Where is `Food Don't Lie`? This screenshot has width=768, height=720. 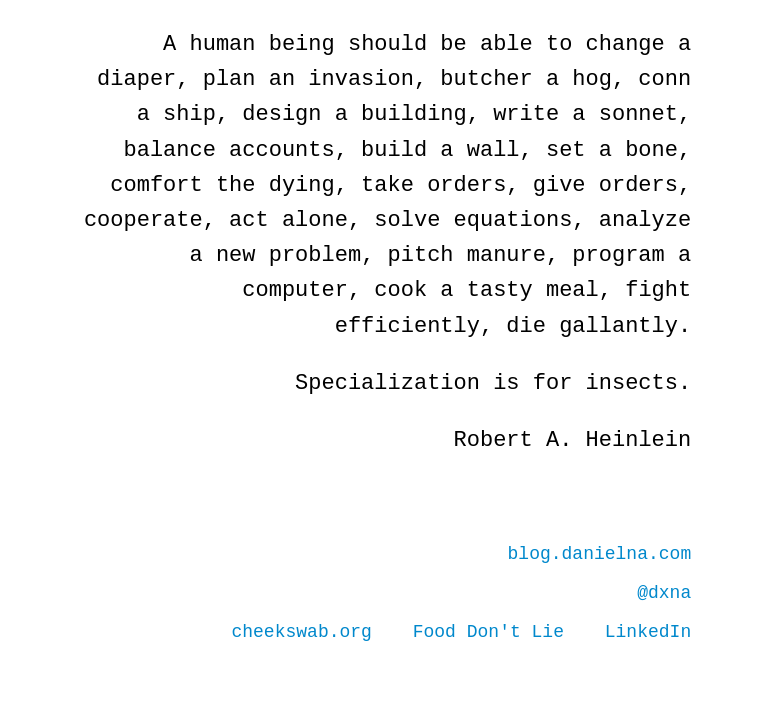
Food Don't Lie is located at coordinates (488, 632).